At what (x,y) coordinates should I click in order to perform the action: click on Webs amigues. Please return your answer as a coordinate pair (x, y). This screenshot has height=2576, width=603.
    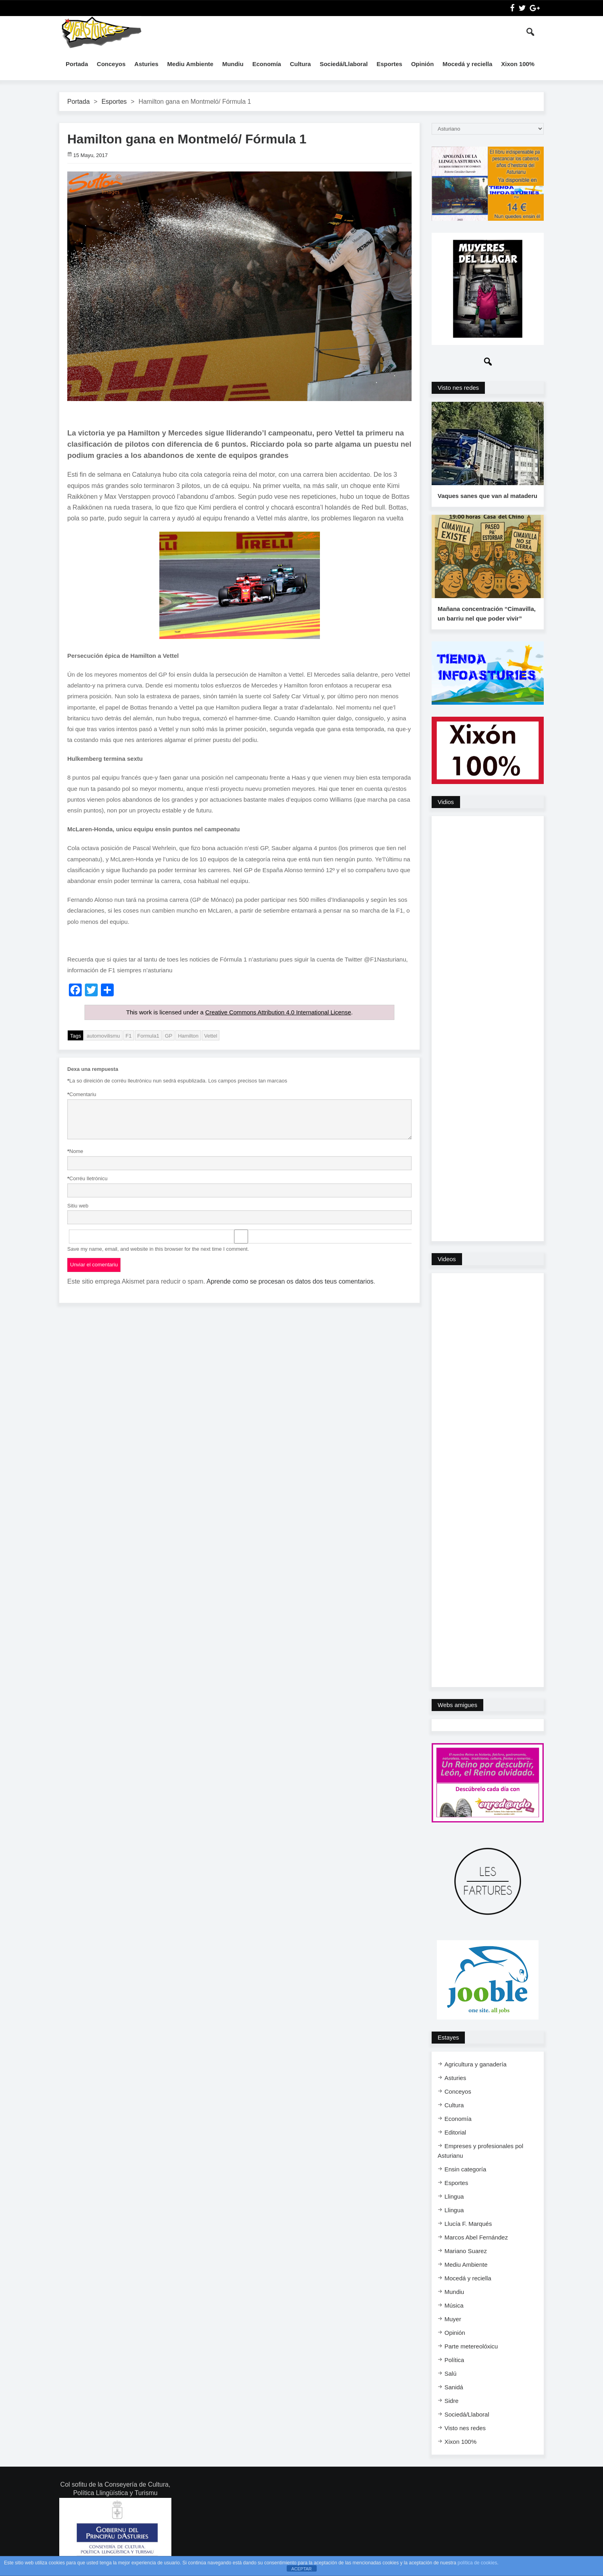
    Looking at the image, I should click on (457, 1706).